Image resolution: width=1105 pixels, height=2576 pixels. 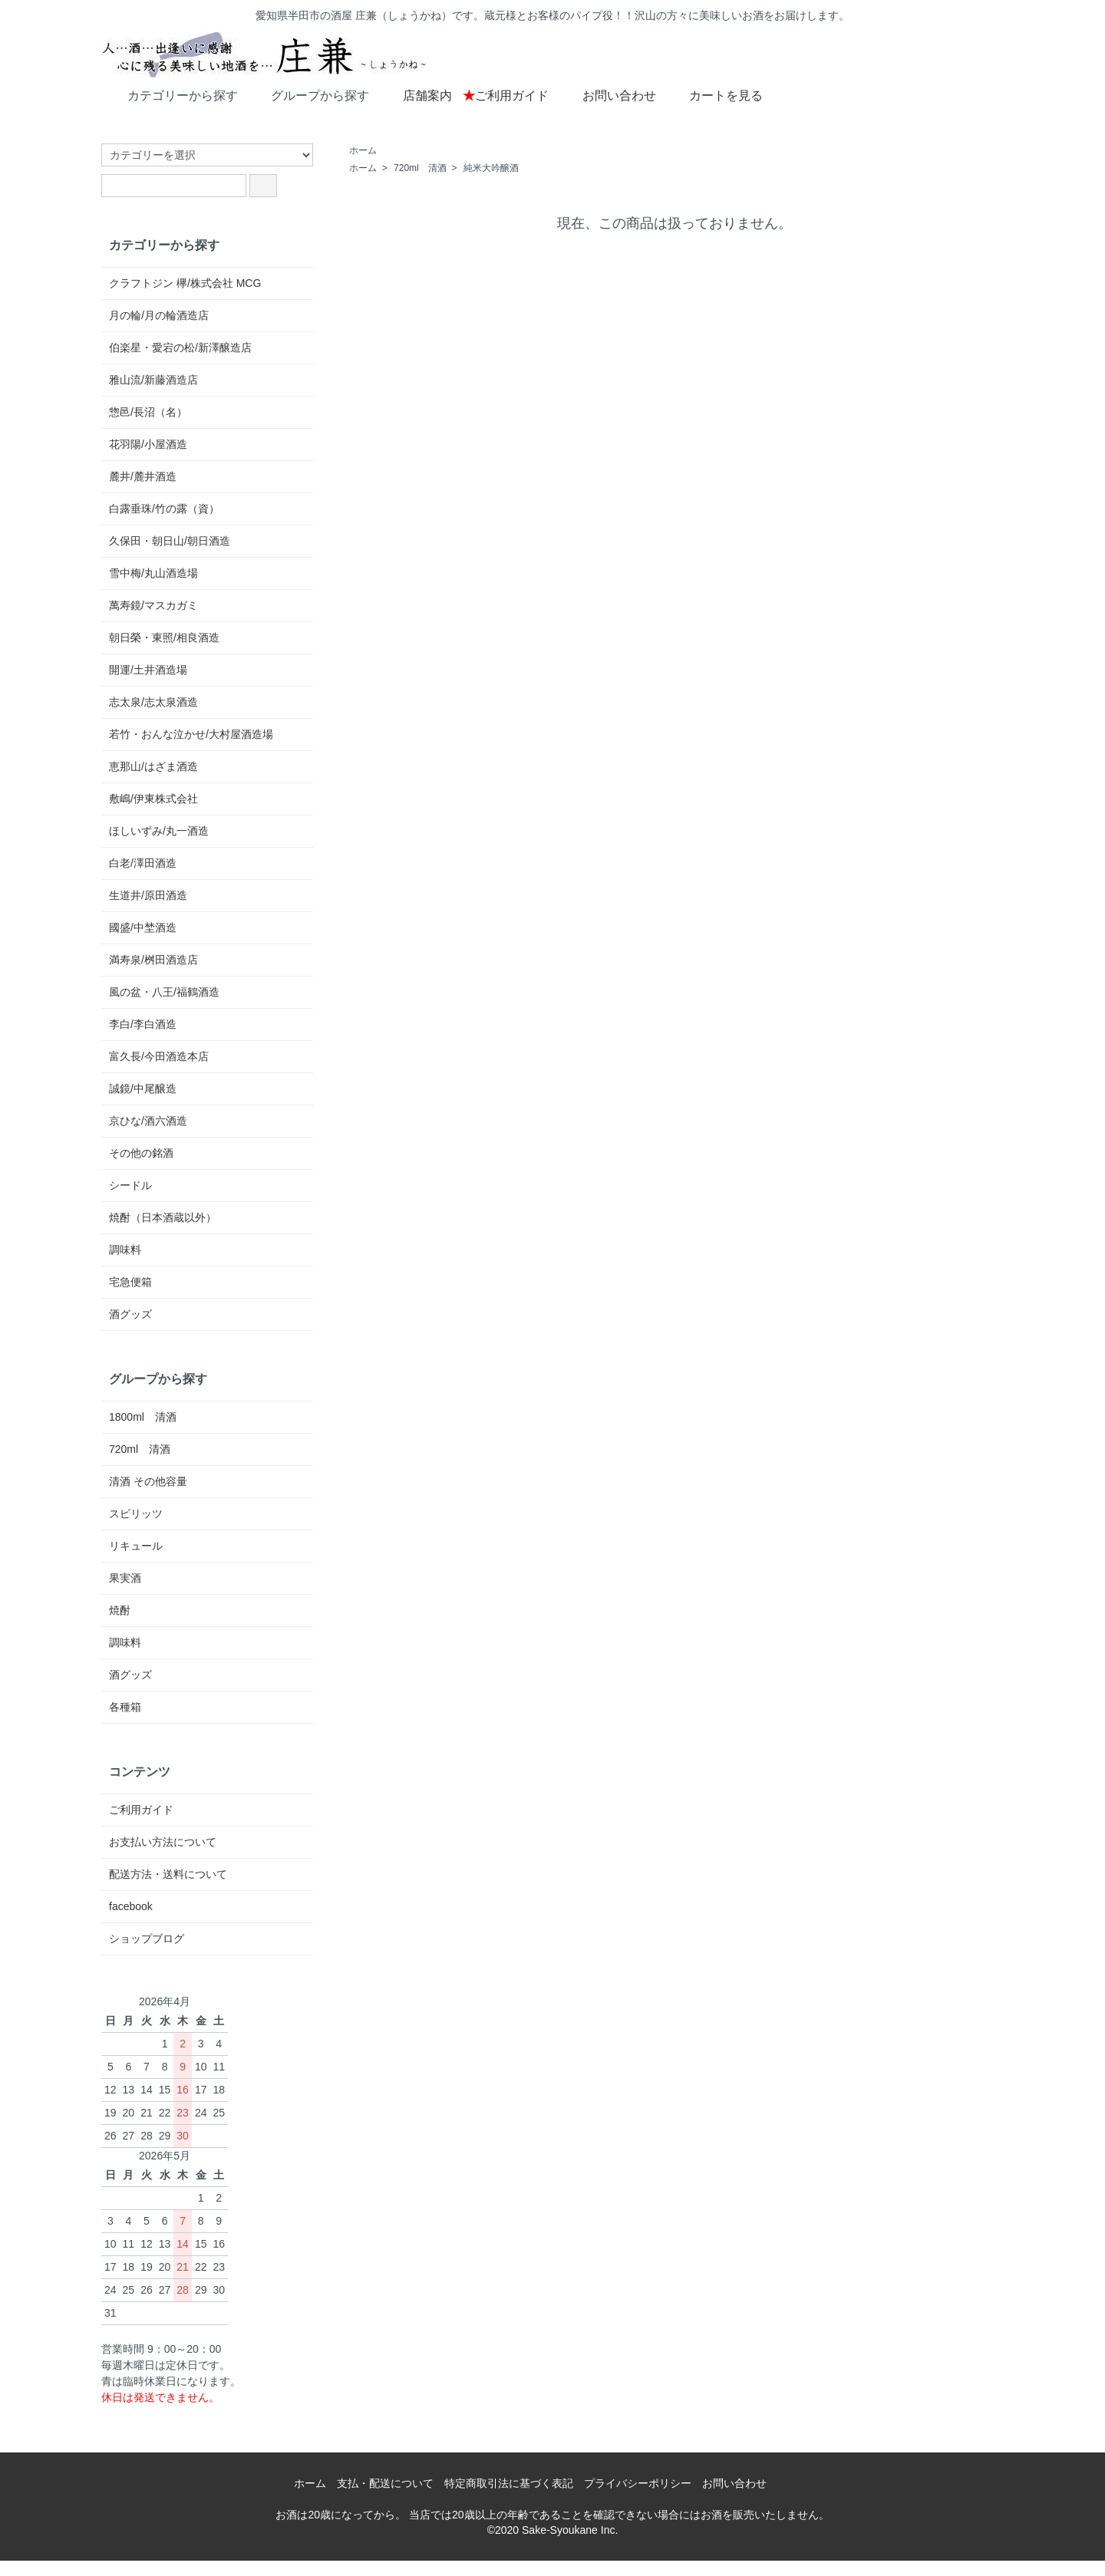 What do you see at coordinates (185, 283) in the screenshot?
I see `クラフトジン 欅/株式会社 MCG` at bounding box center [185, 283].